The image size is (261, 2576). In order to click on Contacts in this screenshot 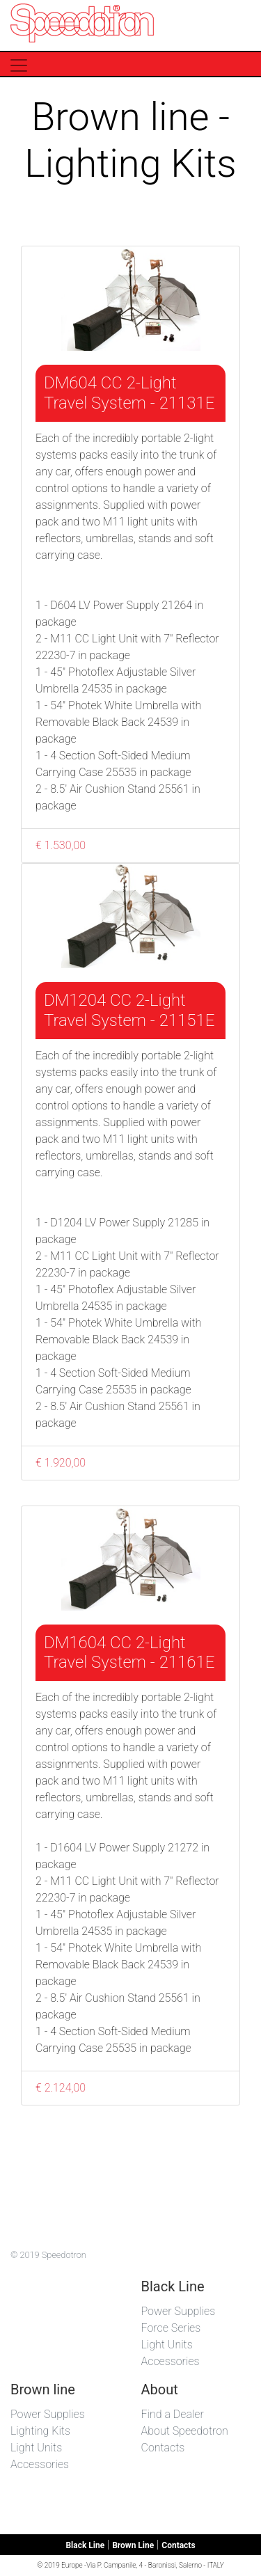, I will do `click(163, 2447)`.